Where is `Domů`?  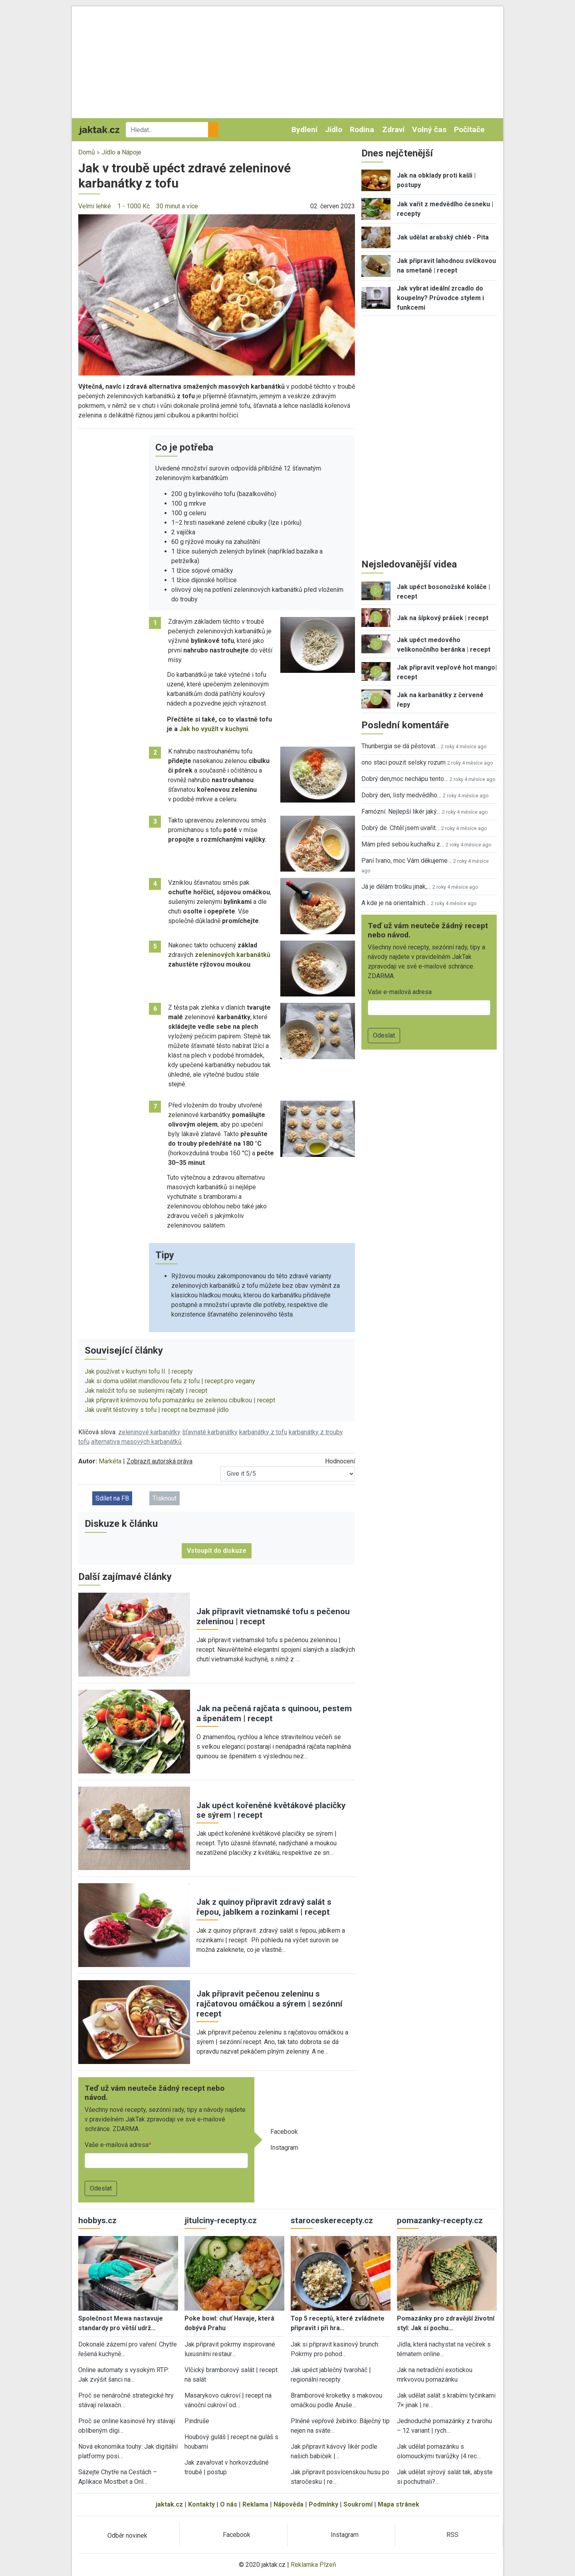
Domů is located at coordinates (86, 152).